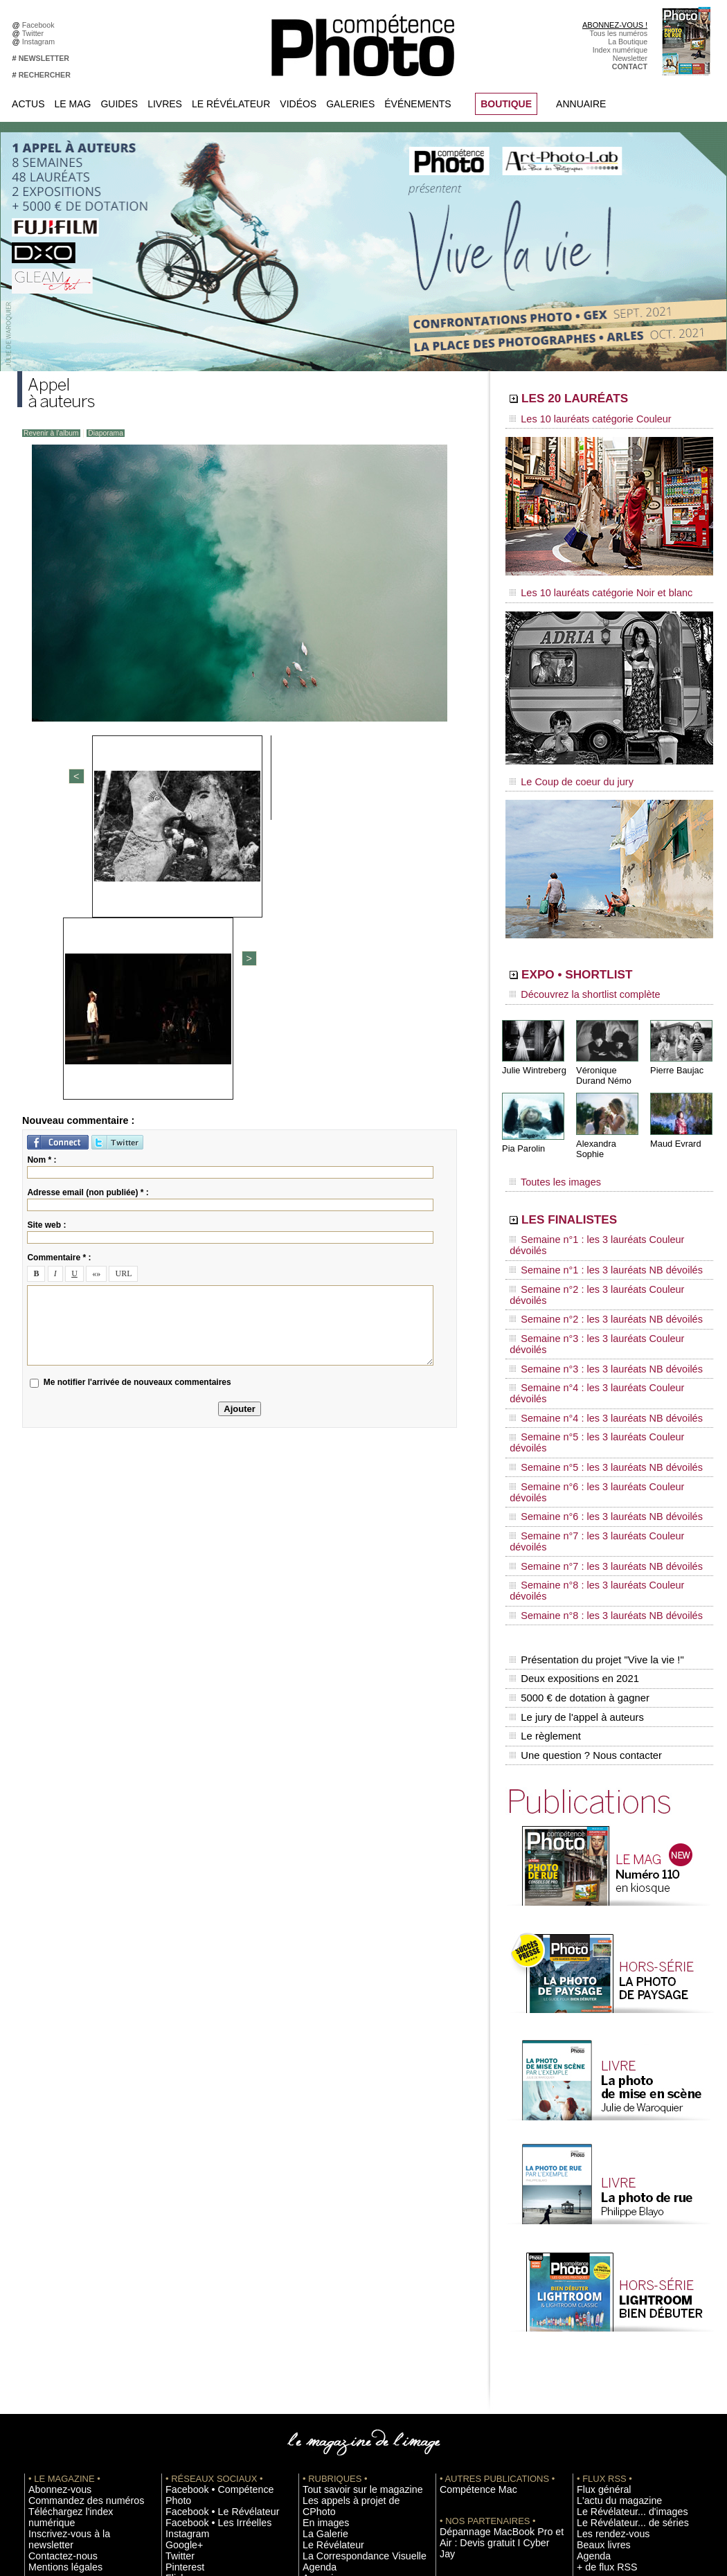 This screenshot has width=727, height=2576. I want to click on Actus, so click(28, 103).